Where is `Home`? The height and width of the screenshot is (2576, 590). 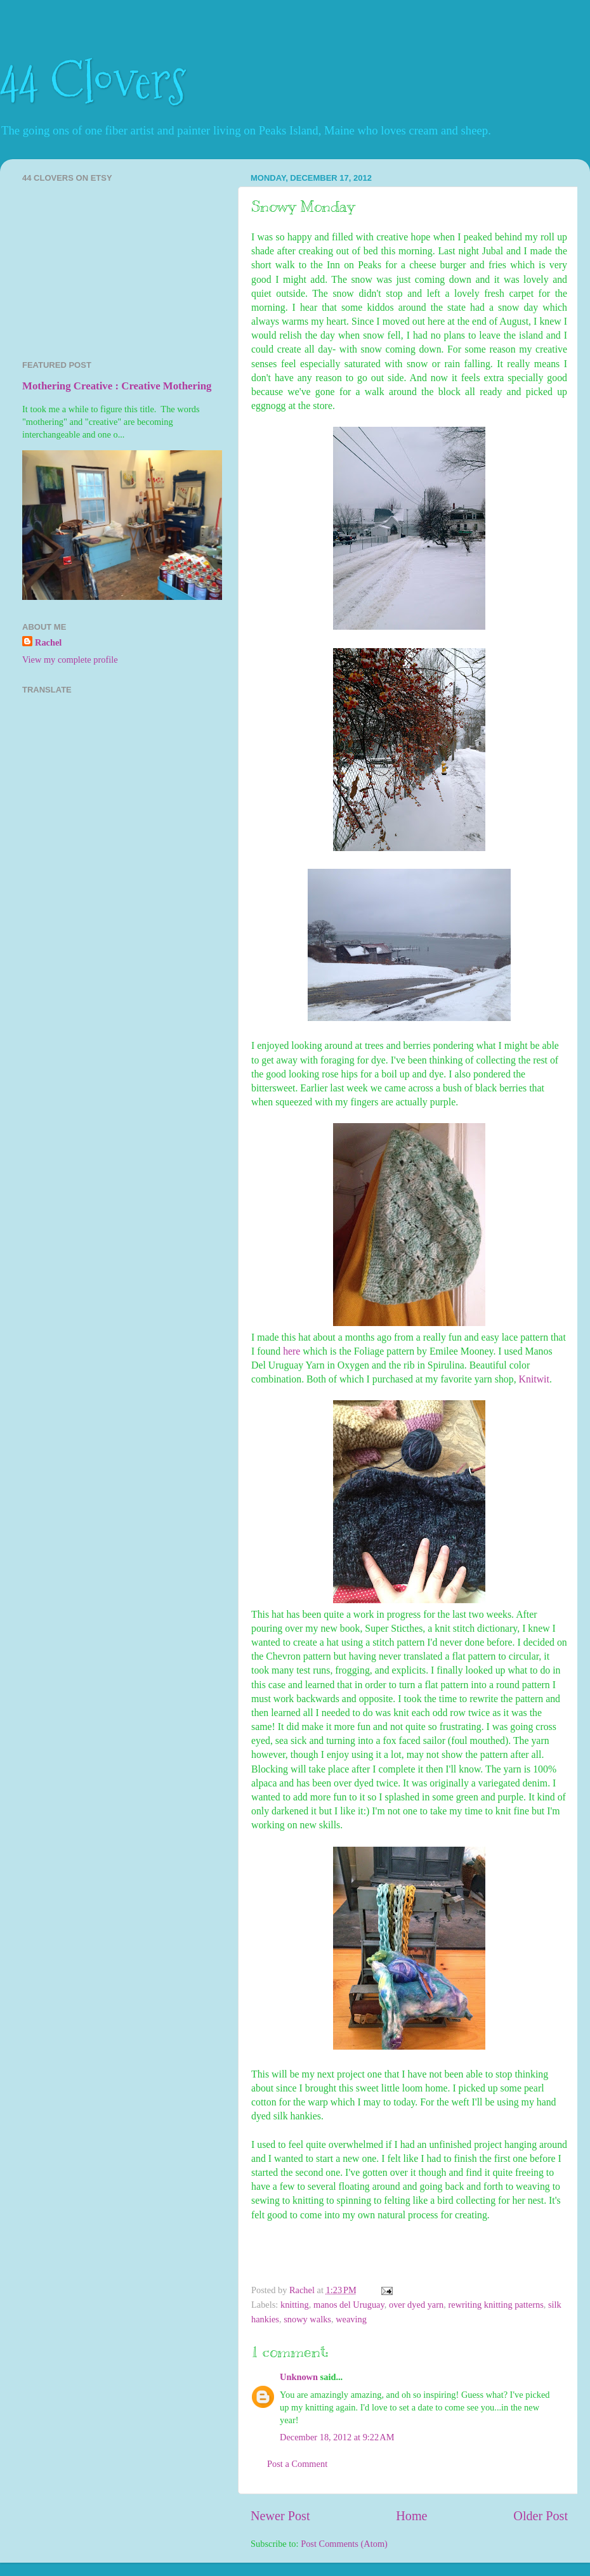 Home is located at coordinates (411, 2516).